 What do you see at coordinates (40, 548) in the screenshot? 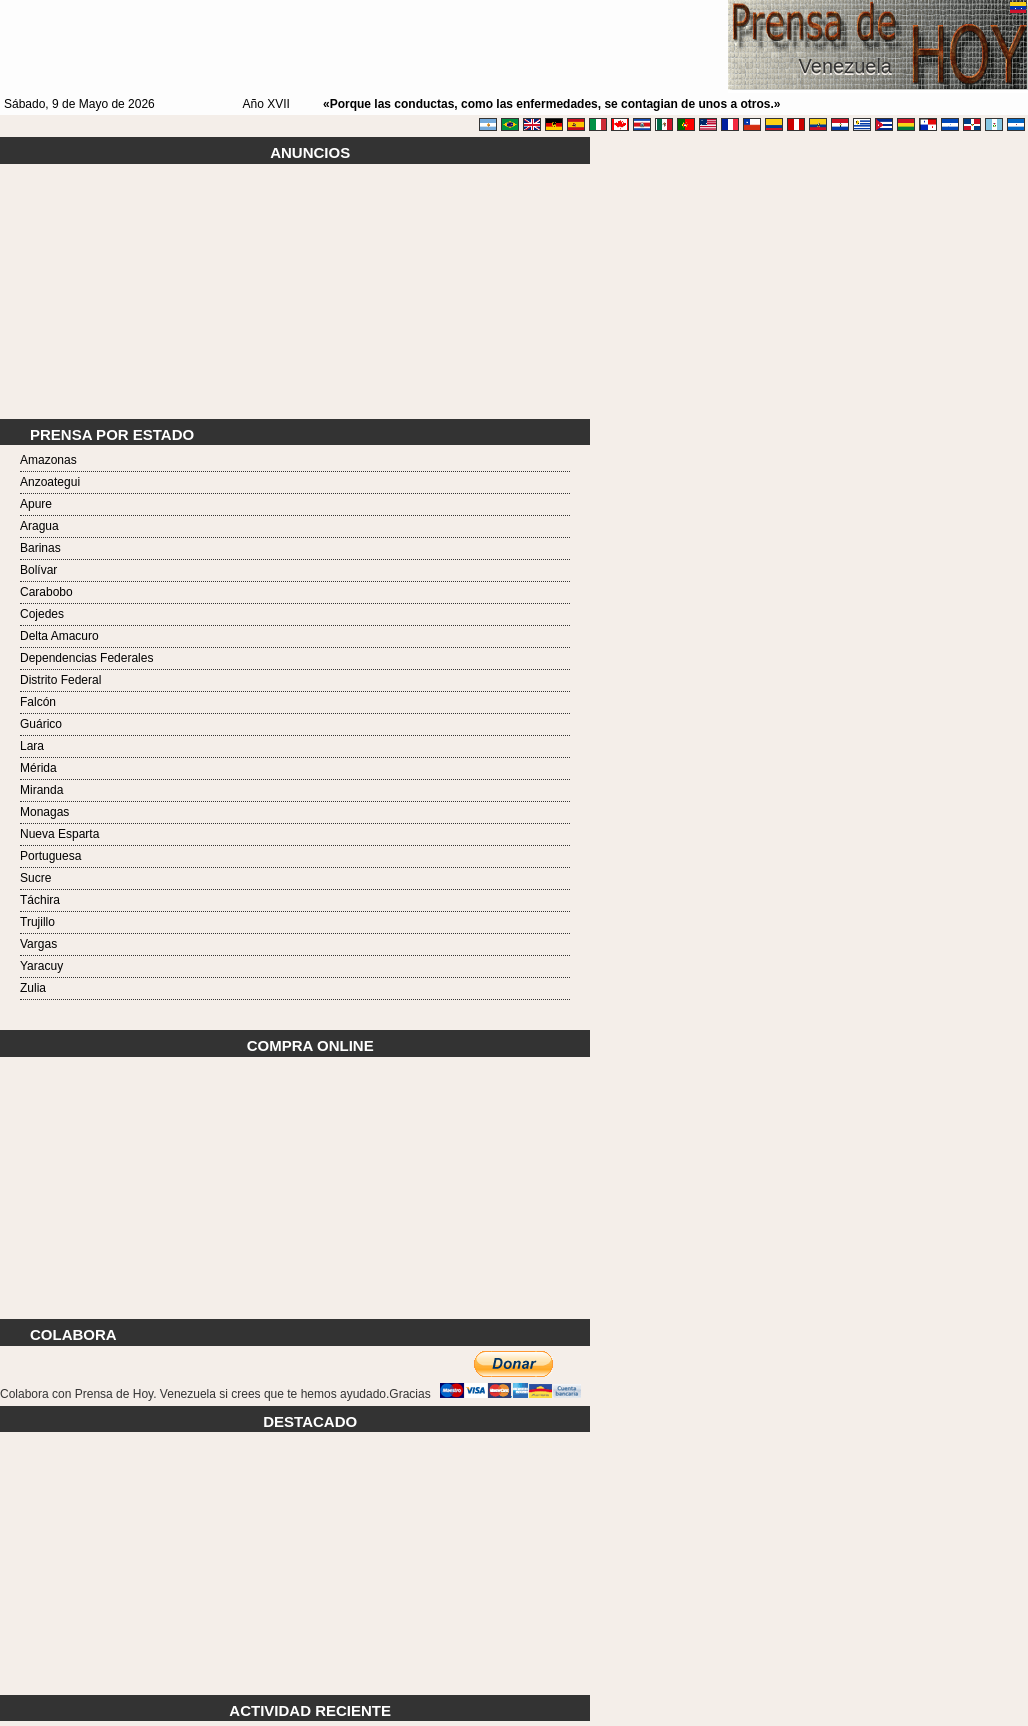
I see `Barinas` at bounding box center [40, 548].